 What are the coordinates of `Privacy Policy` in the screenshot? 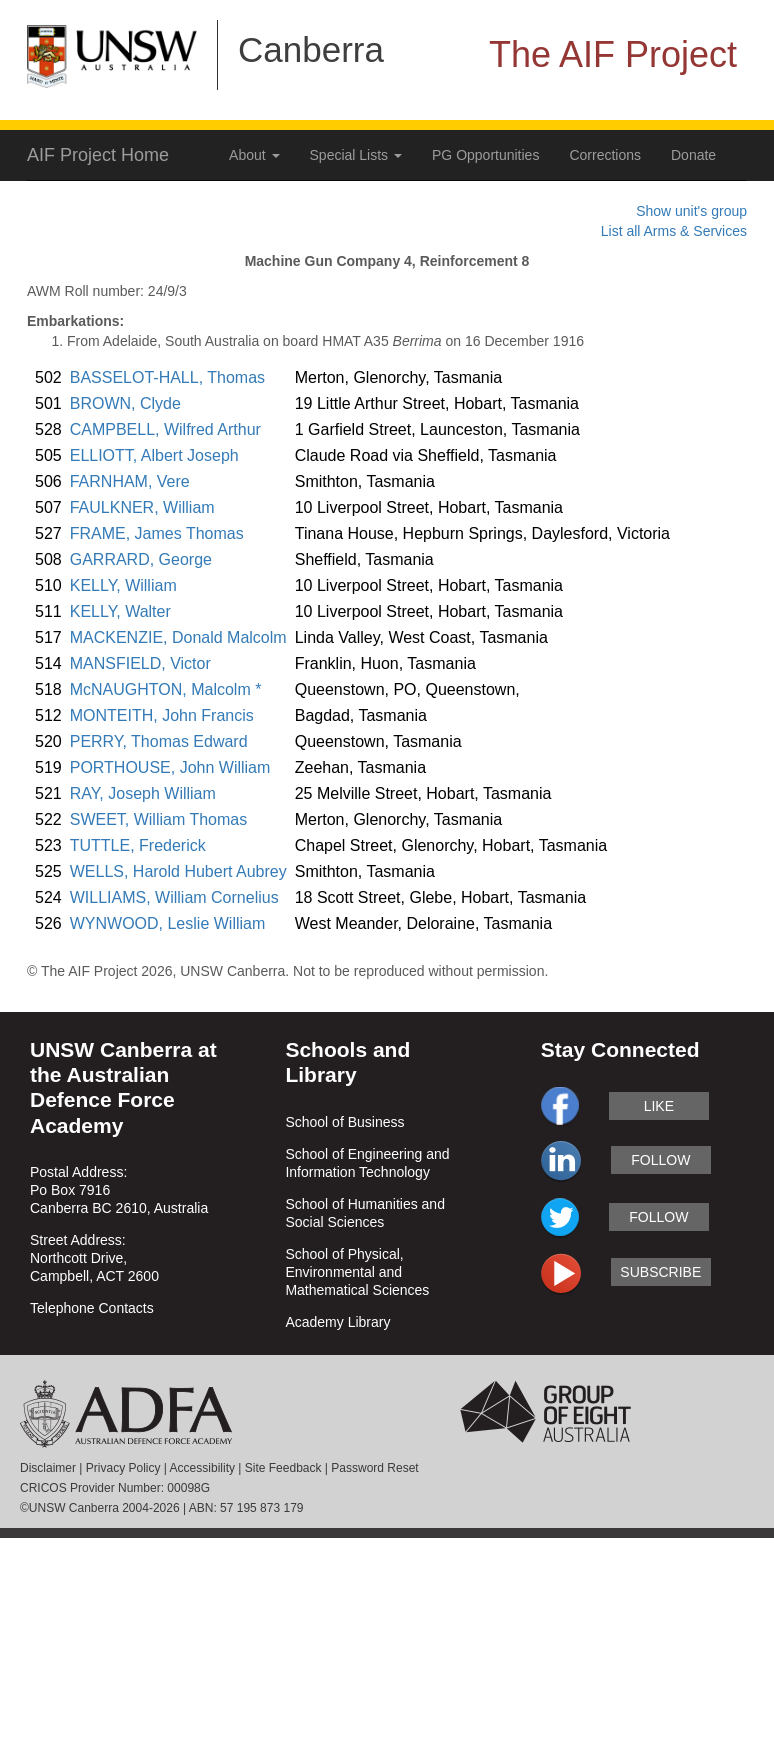 It's located at (123, 1468).